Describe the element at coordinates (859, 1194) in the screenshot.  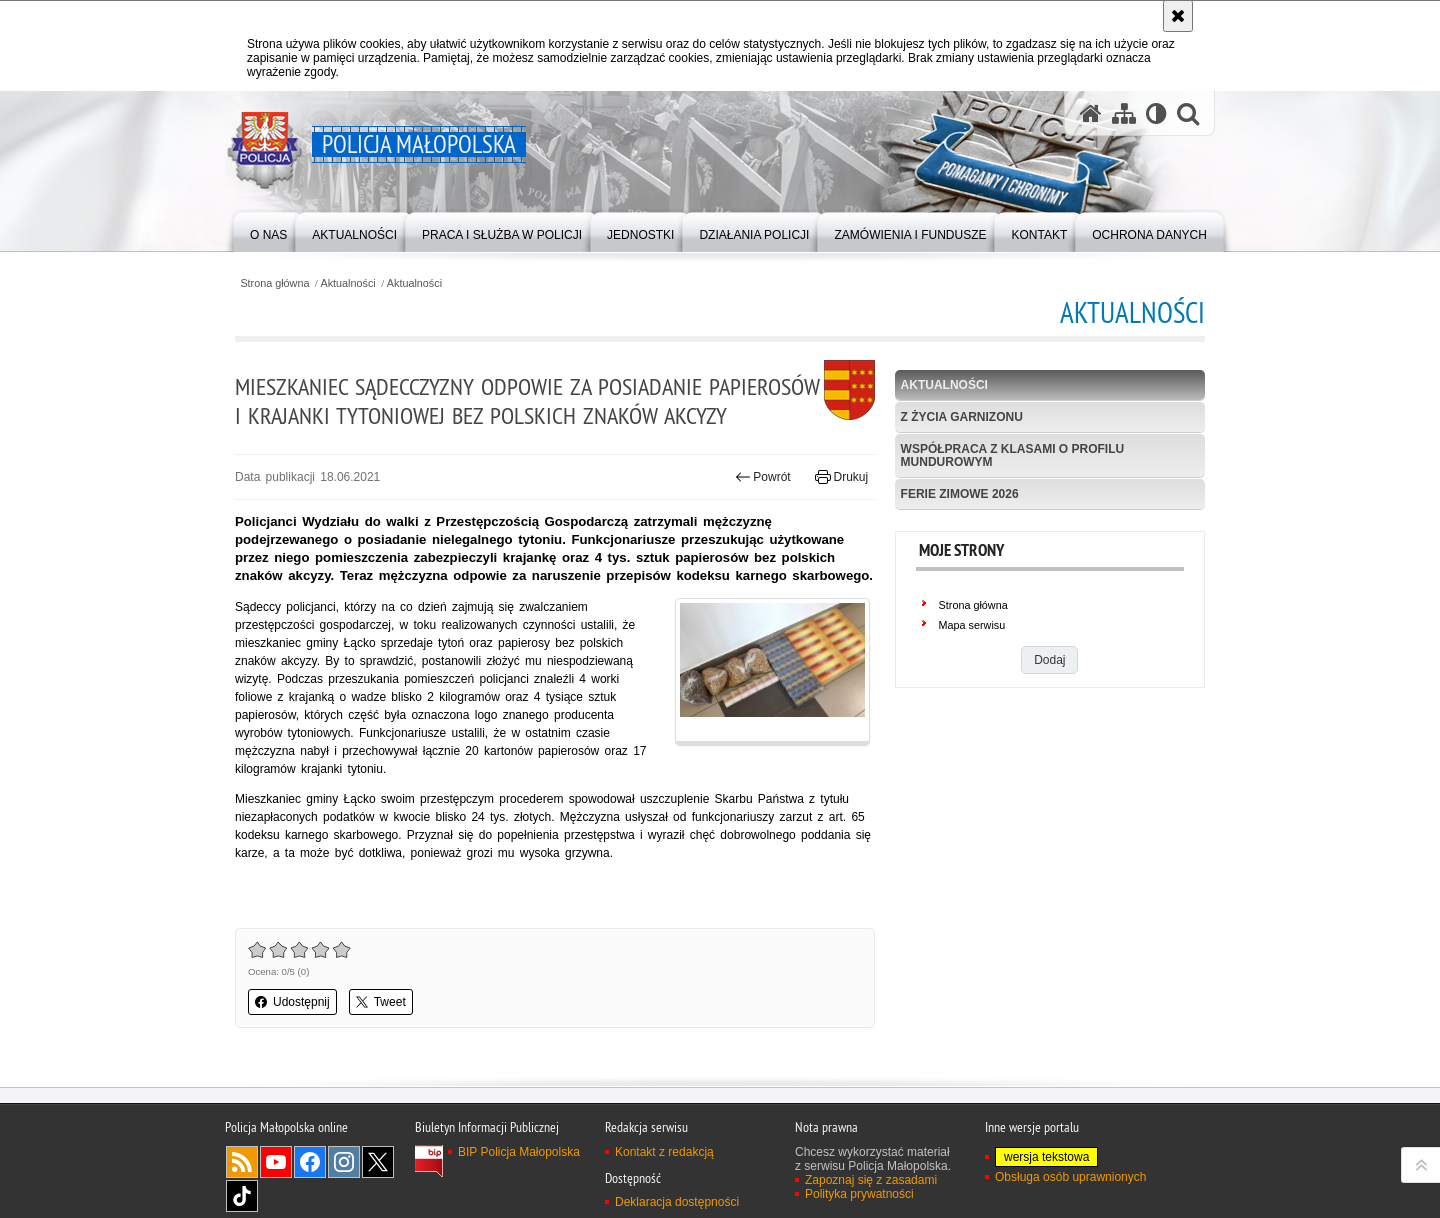
I see `Polityka prywatności` at that location.